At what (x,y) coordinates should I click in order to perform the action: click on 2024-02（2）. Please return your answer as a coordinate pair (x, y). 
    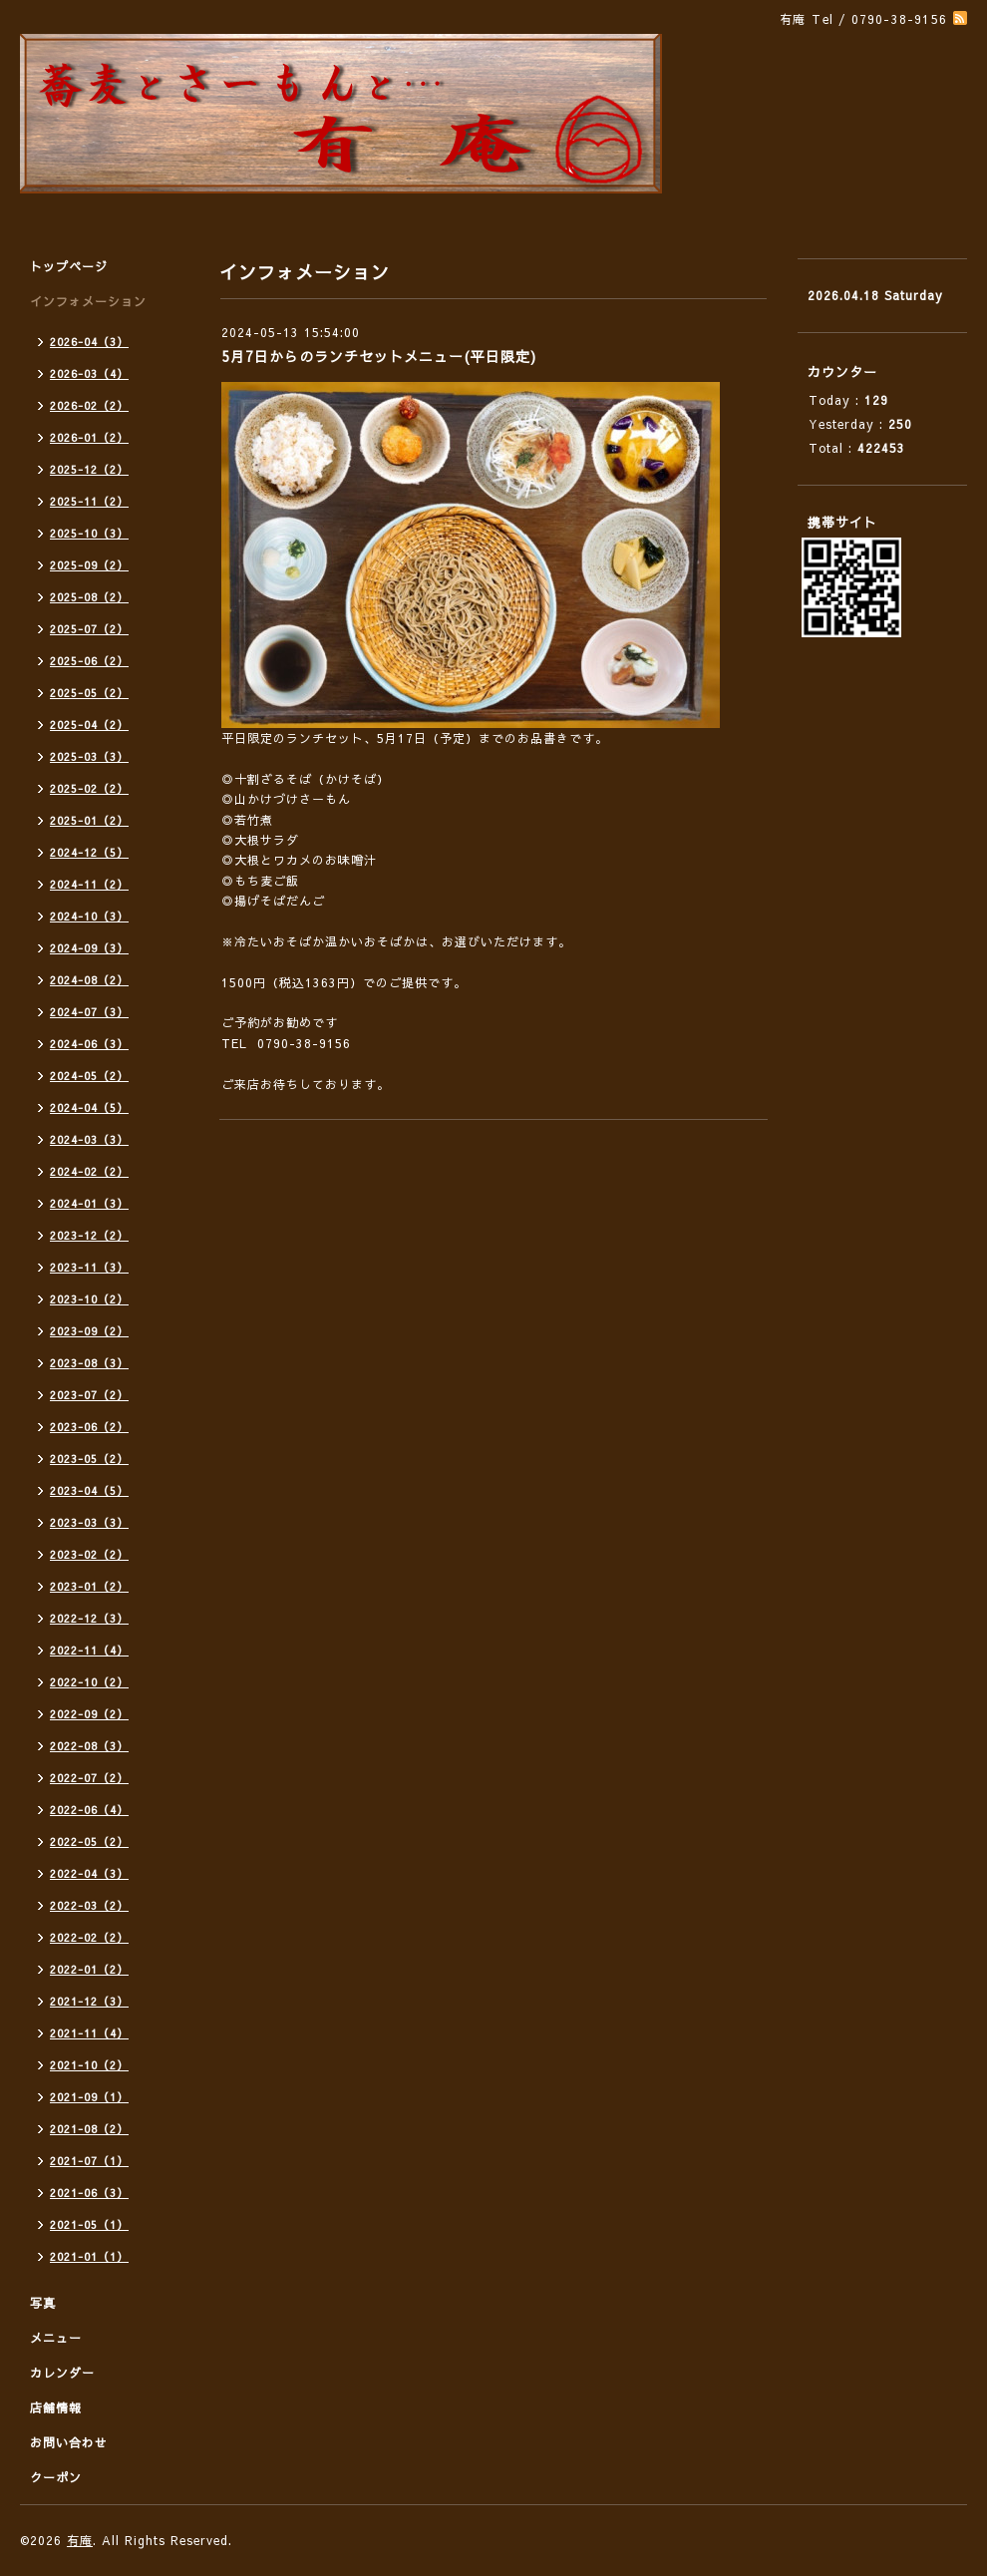
    Looking at the image, I should click on (89, 1171).